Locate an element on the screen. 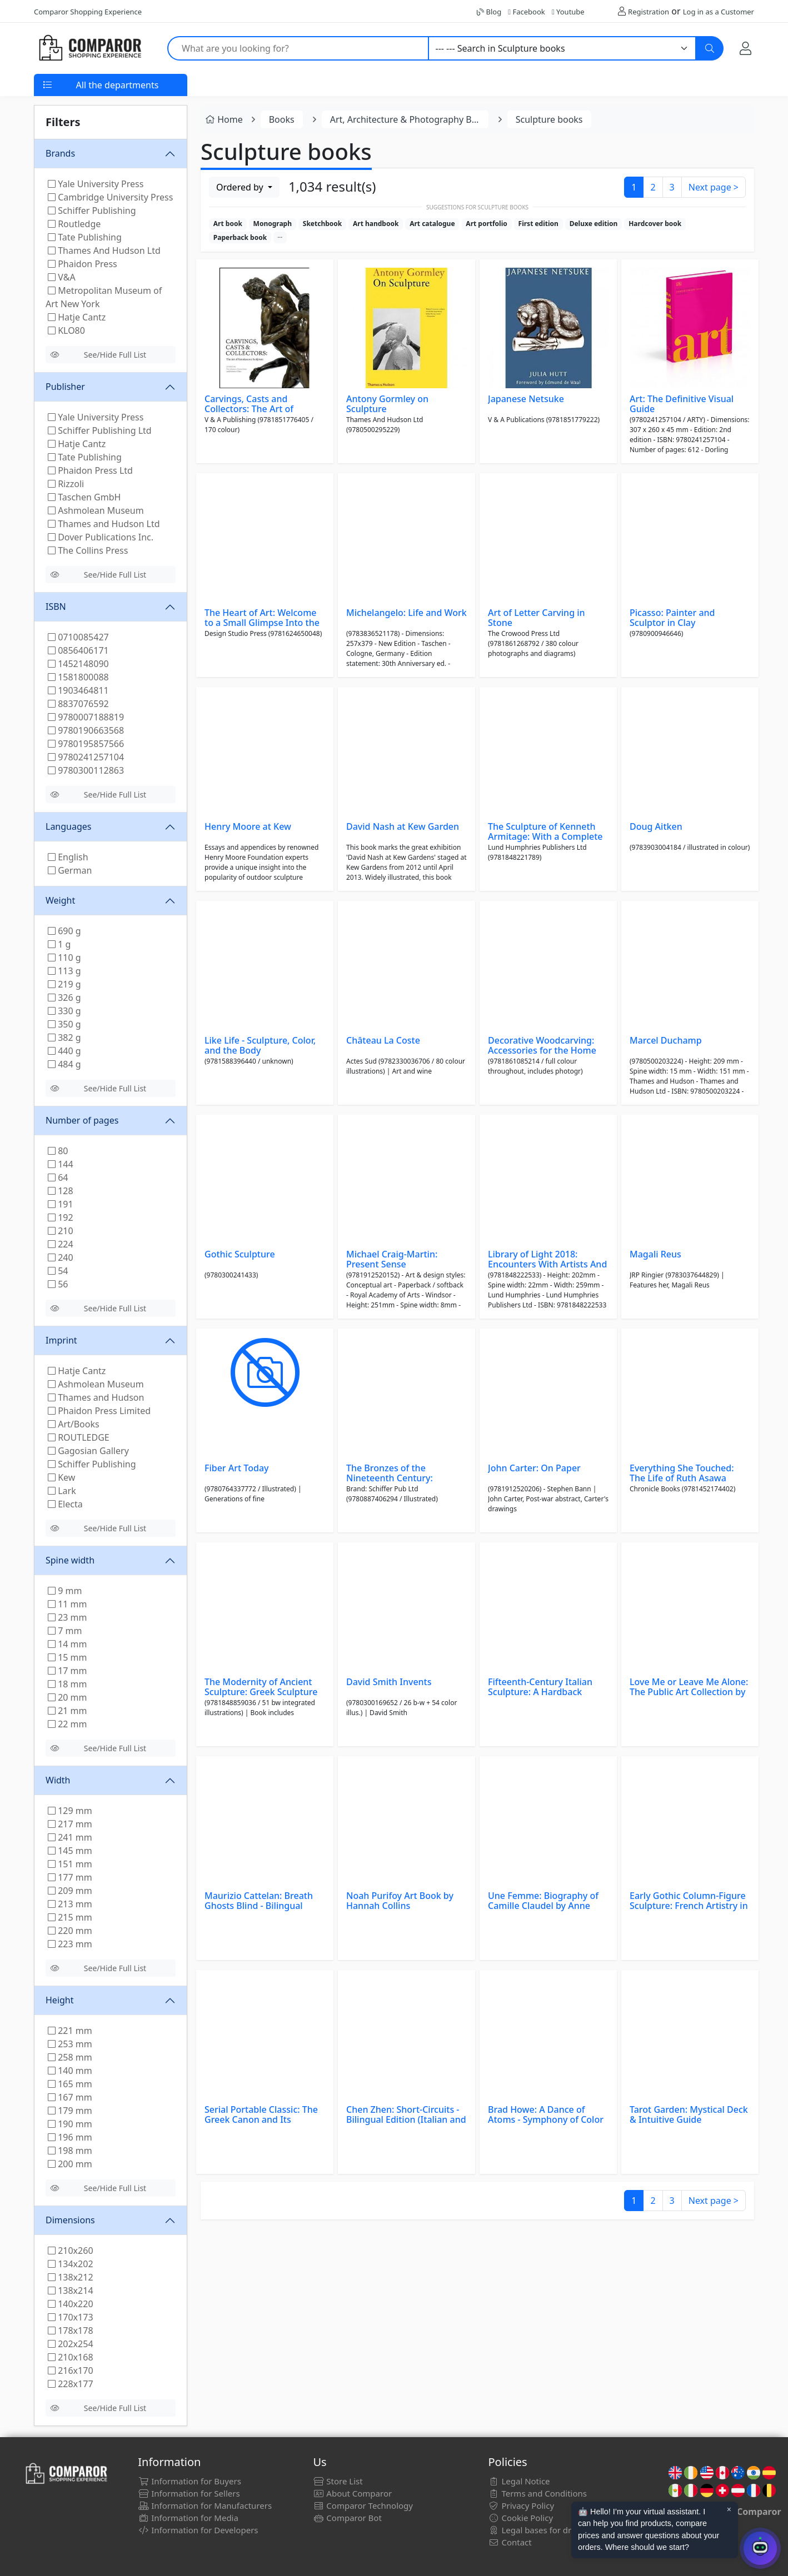 This screenshot has width=788, height=2576. Information for Manufacturers is located at coordinates (205, 2505).